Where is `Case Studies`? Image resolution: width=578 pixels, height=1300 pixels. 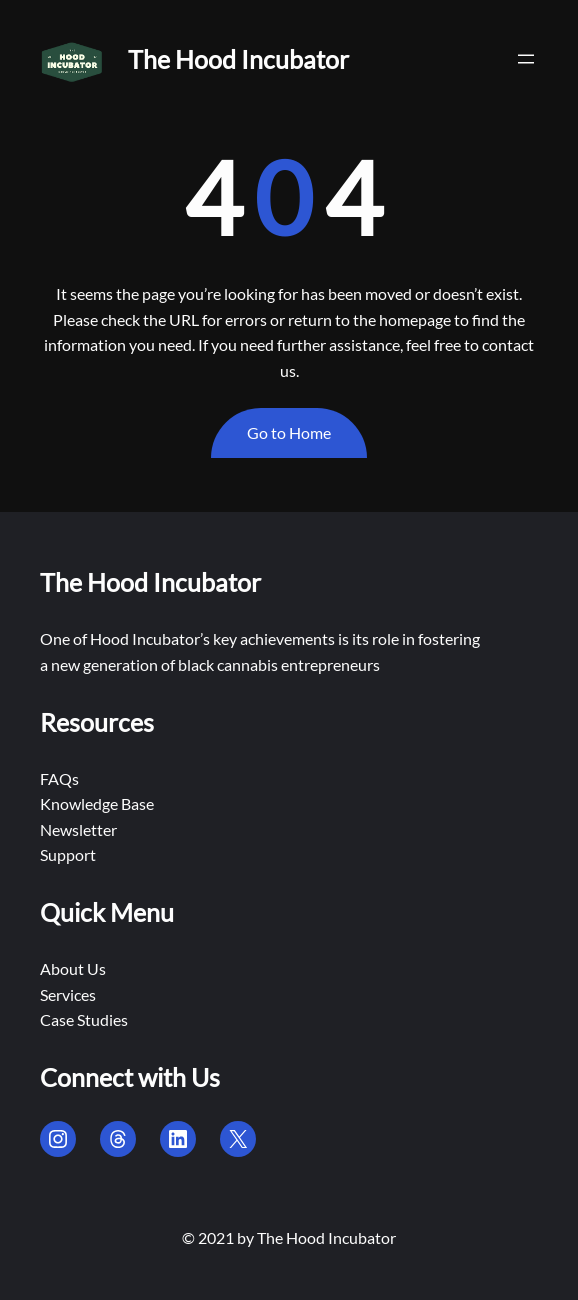
Case Studies is located at coordinates (84, 1019).